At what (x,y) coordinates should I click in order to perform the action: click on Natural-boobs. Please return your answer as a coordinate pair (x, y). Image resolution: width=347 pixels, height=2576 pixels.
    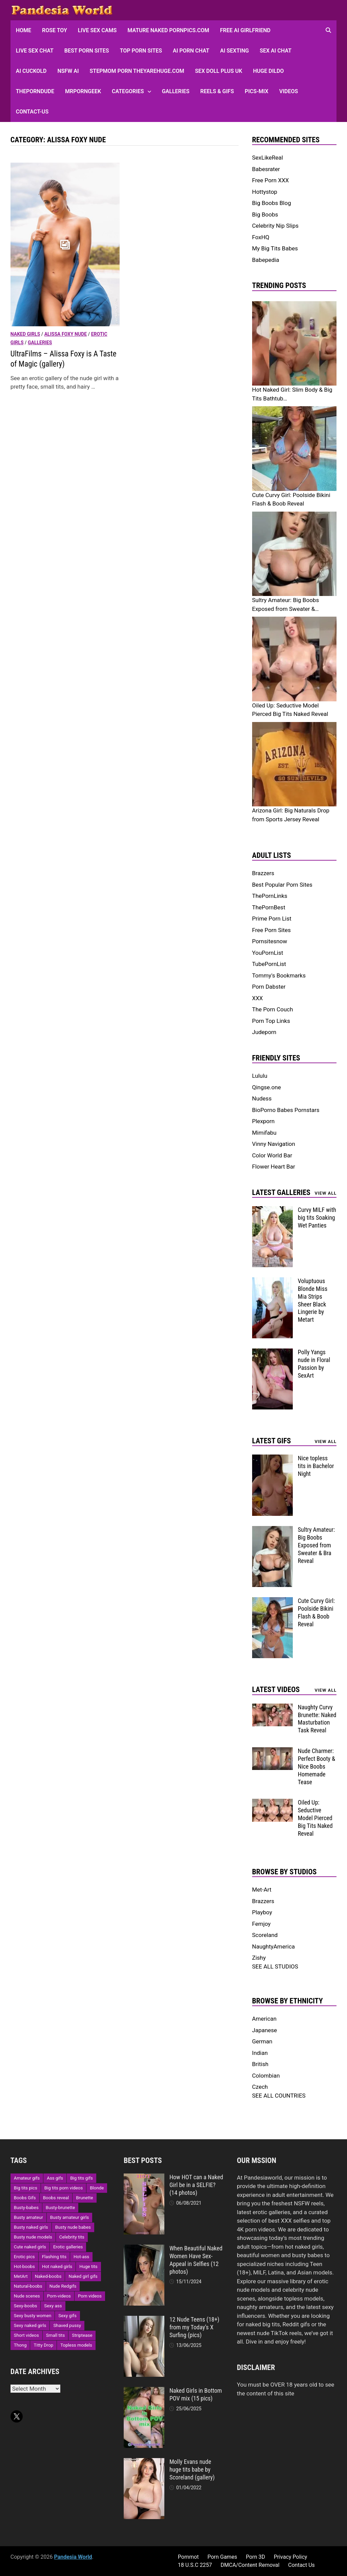
    Looking at the image, I should click on (28, 2286).